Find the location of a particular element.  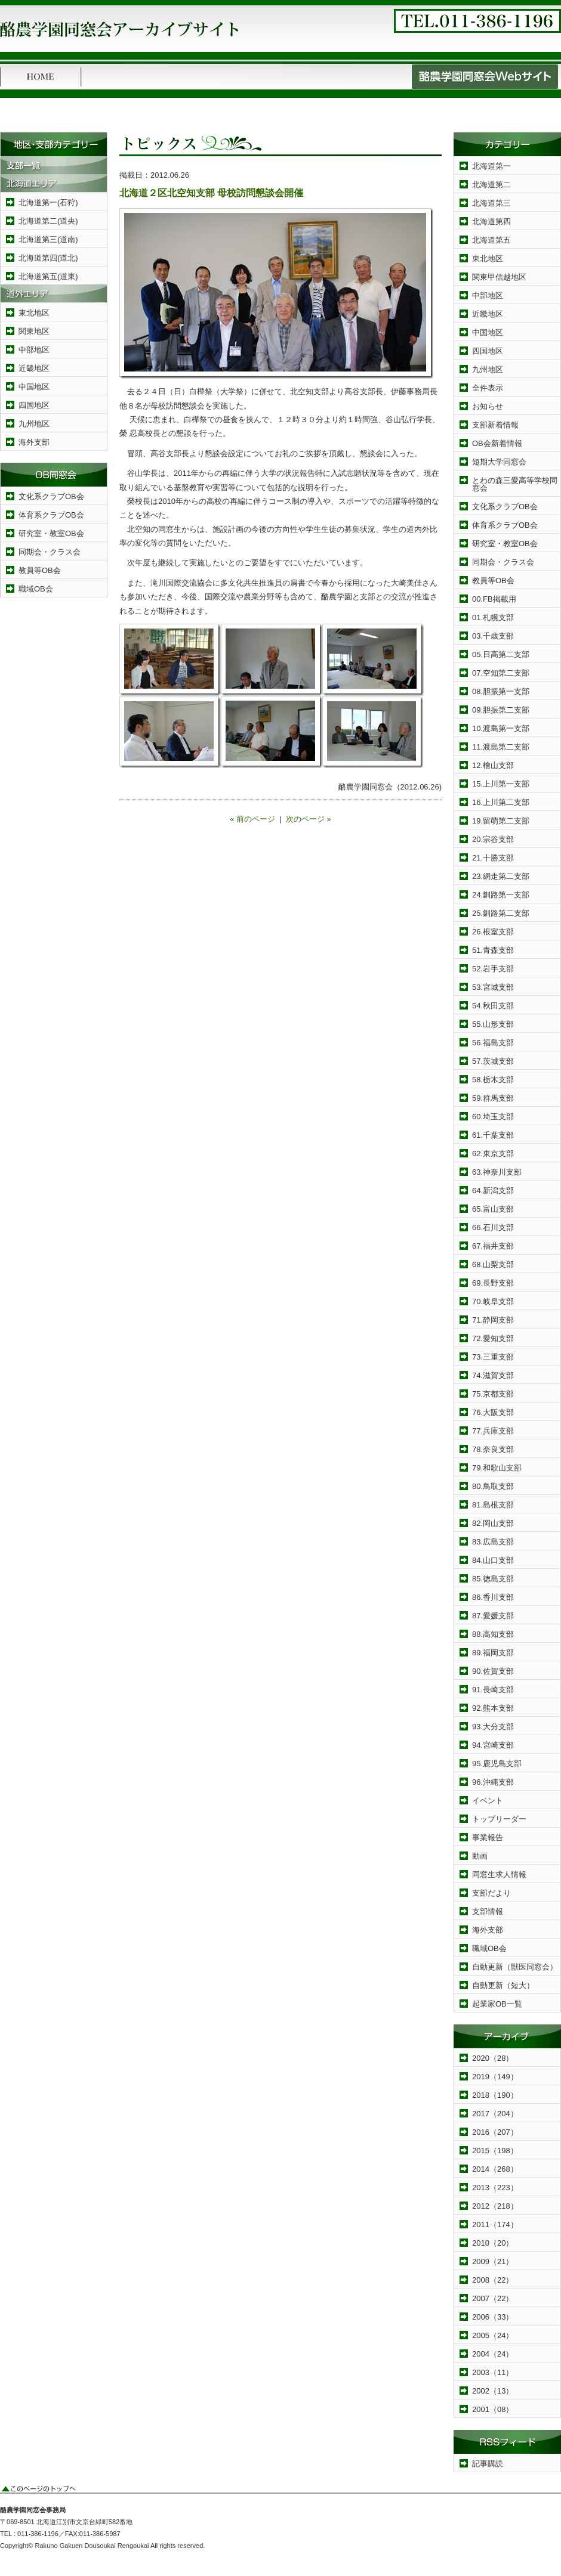

24.釧路第一支部 is located at coordinates (500, 894).